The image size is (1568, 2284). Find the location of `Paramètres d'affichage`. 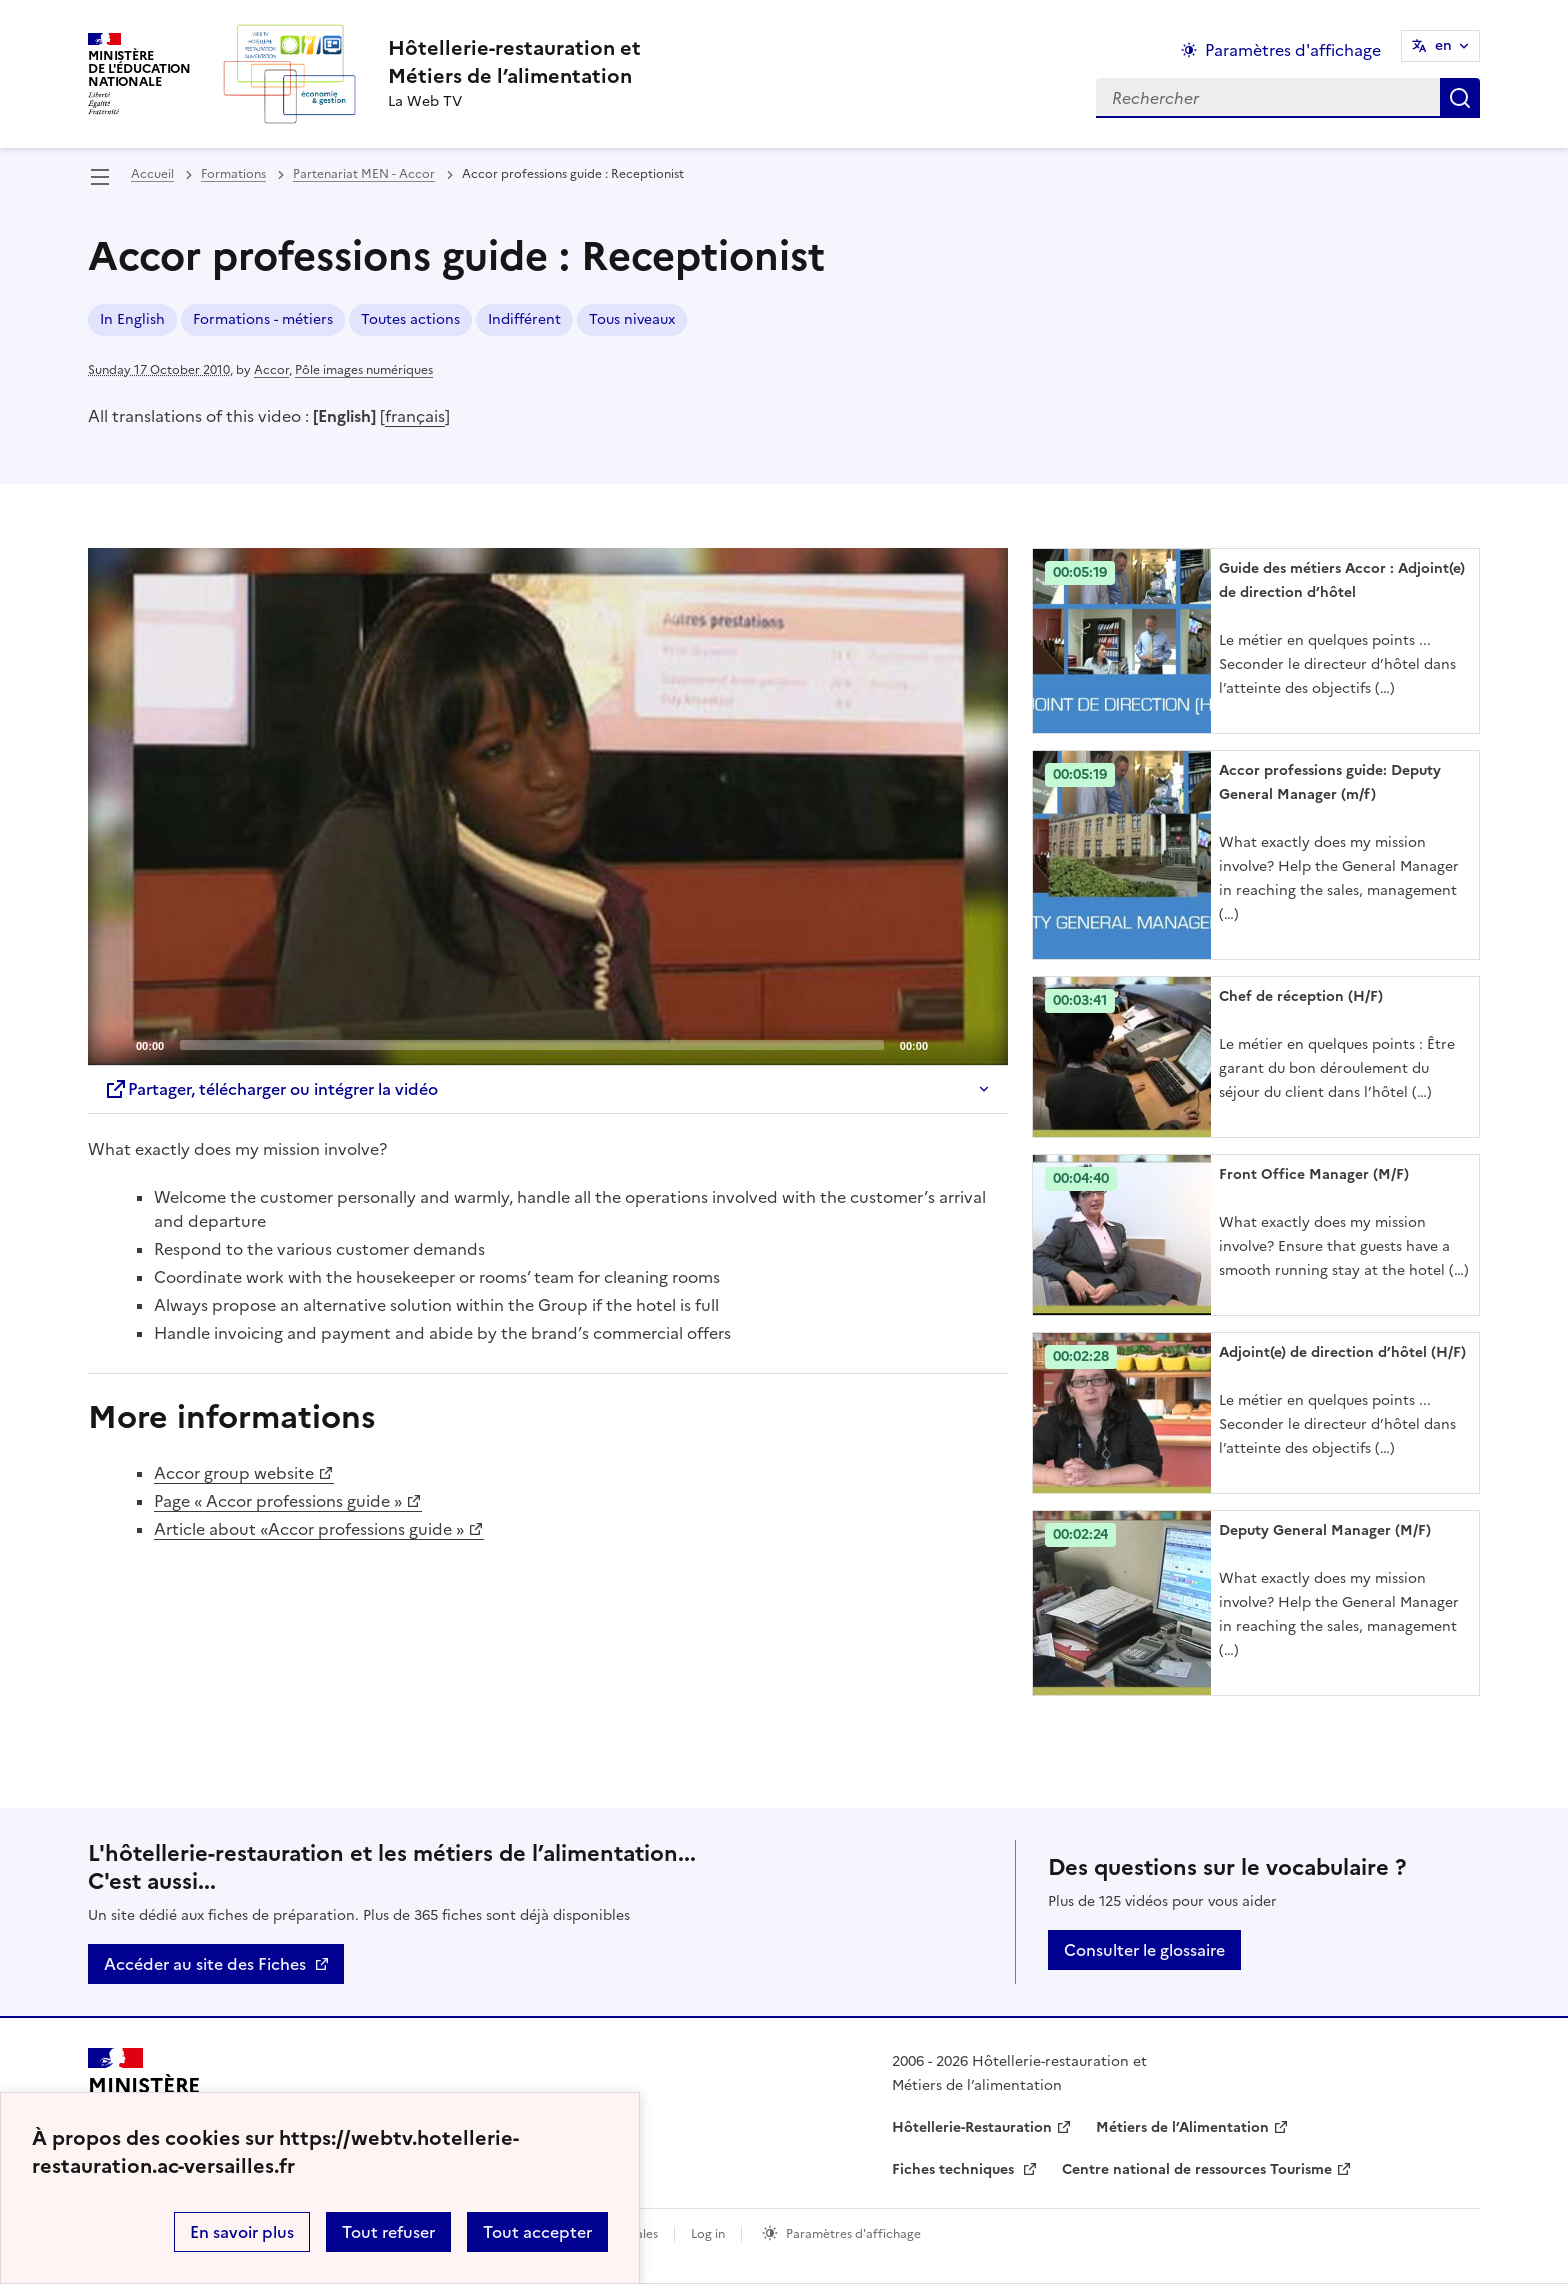

Paramètres d'affichage is located at coordinates (853, 2234).